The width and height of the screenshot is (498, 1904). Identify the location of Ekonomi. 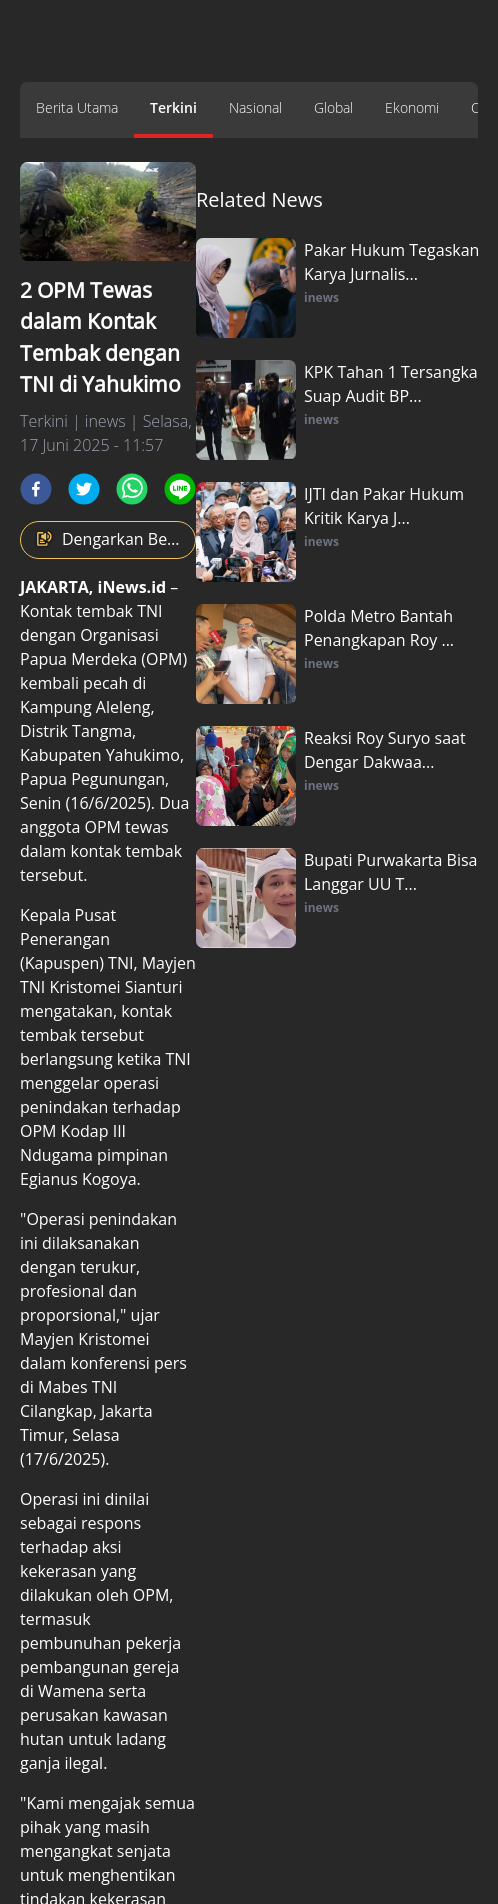
(412, 107).